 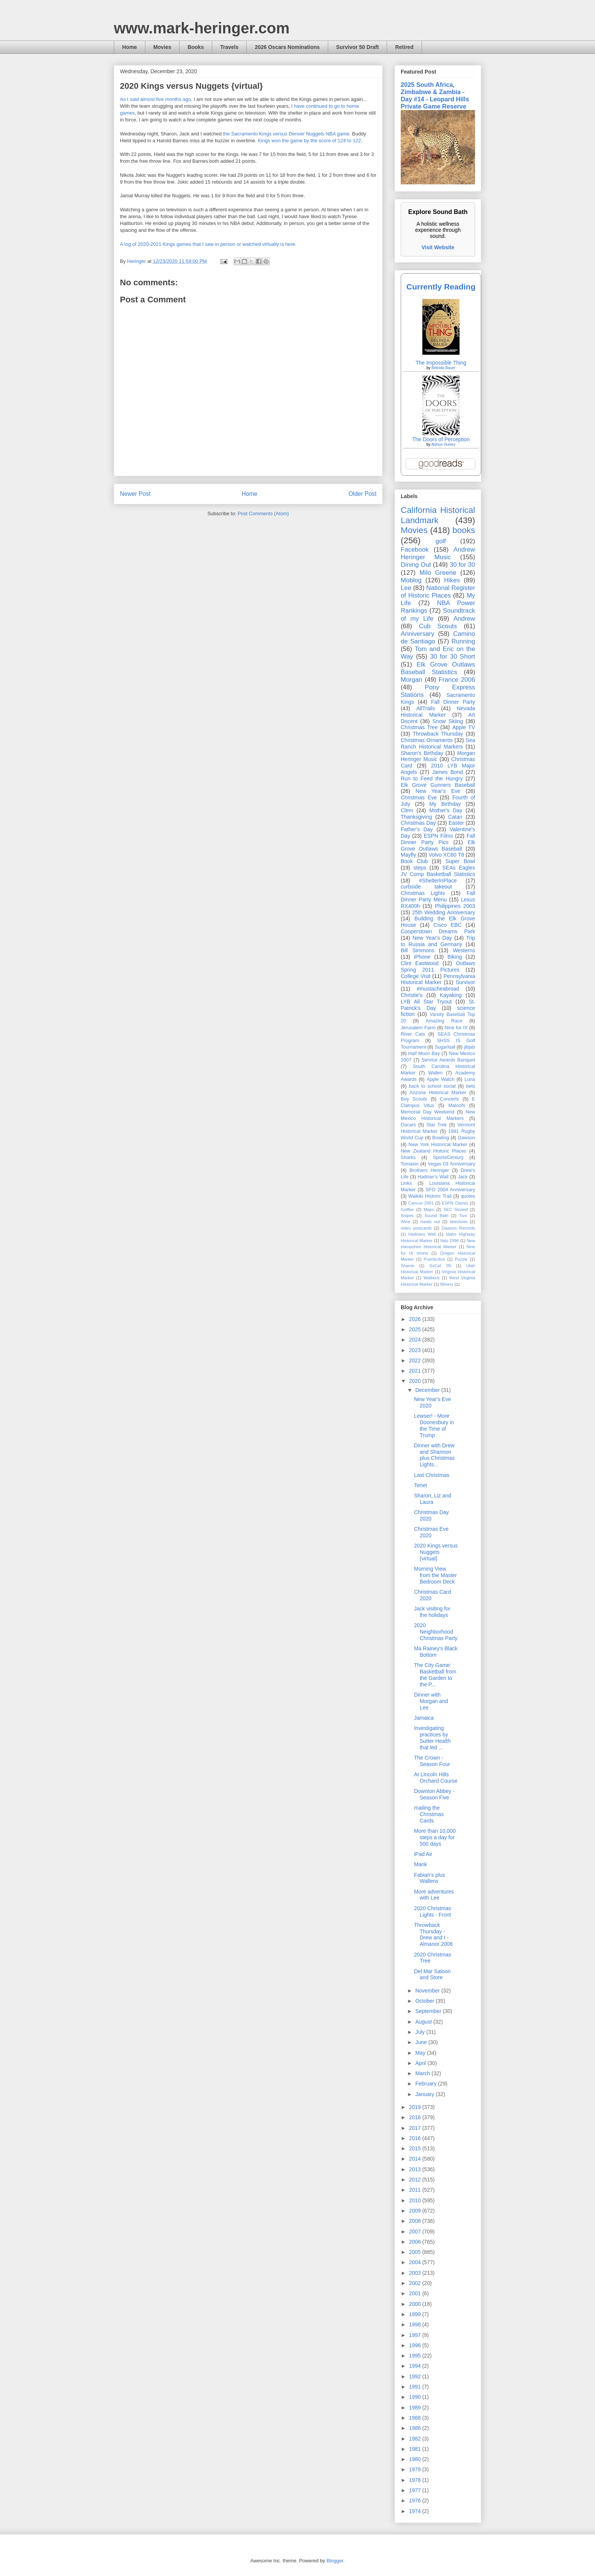 What do you see at coordinates (415, 2293) in the screenshot?
I see `2001` at bounding box center [415, 2293].